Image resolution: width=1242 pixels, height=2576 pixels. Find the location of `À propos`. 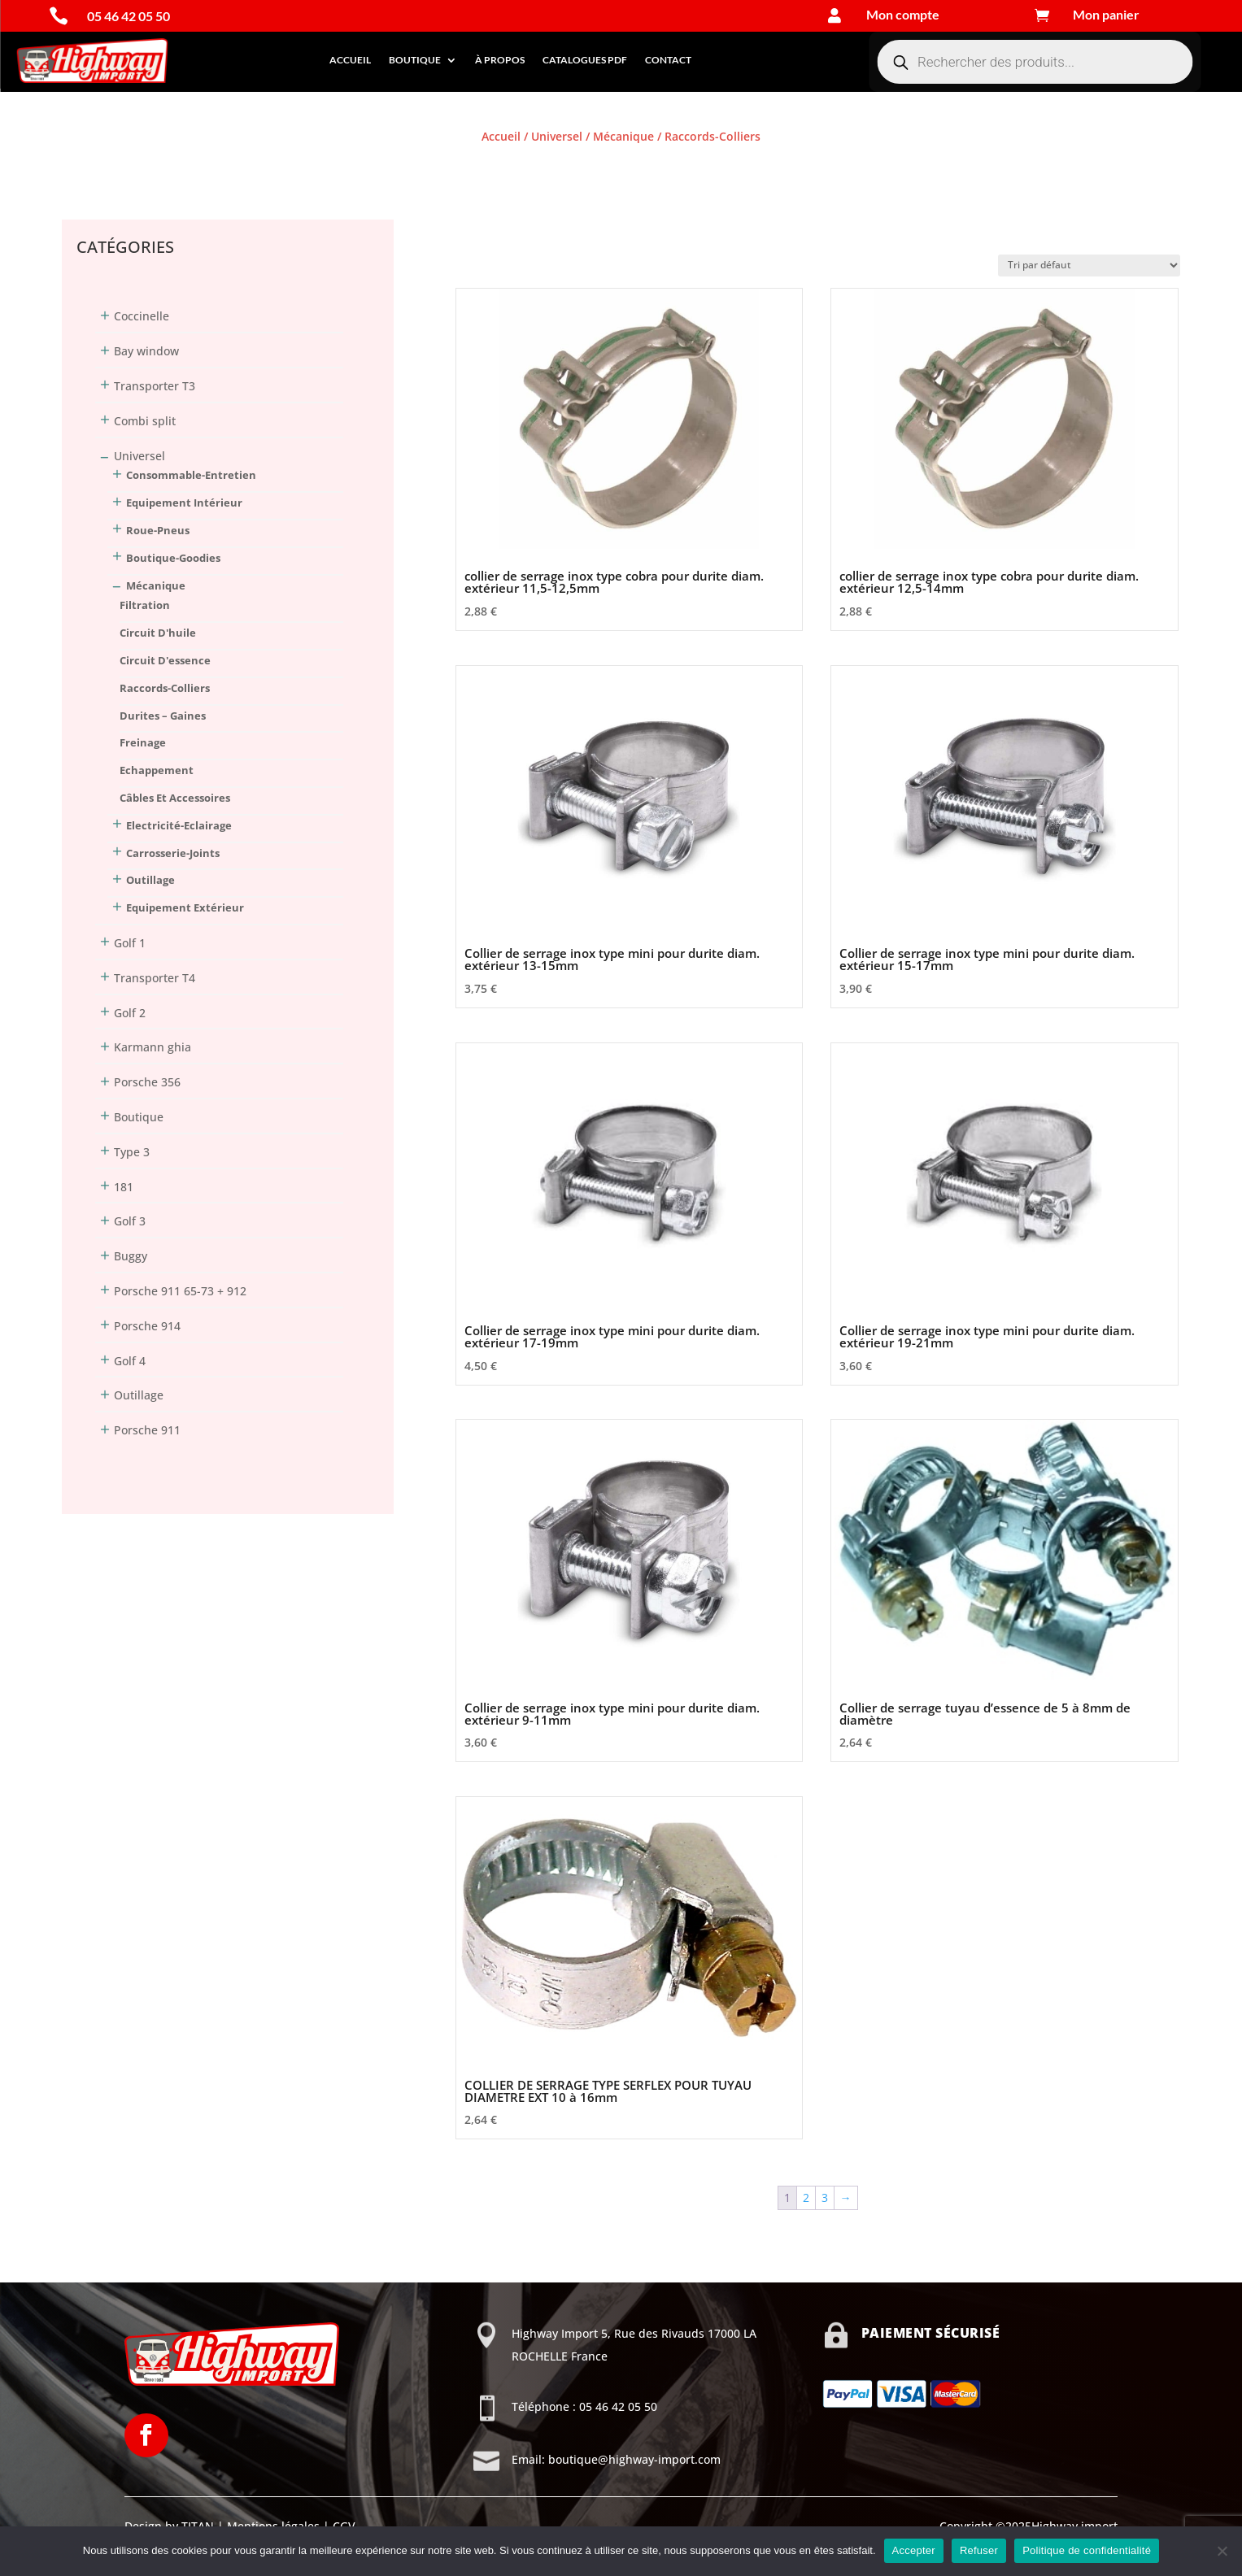

À propos is located at coordinates (500, 60).